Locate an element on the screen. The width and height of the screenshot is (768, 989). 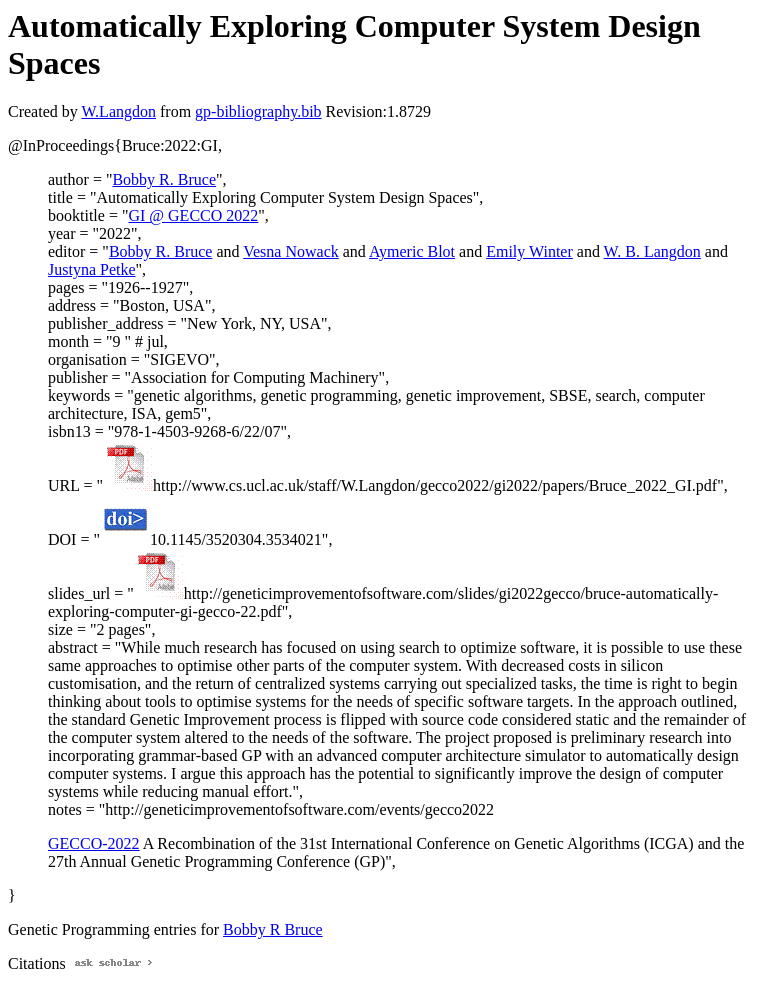
GI @ GECCO 2022 is located at coordinates (193, 215).